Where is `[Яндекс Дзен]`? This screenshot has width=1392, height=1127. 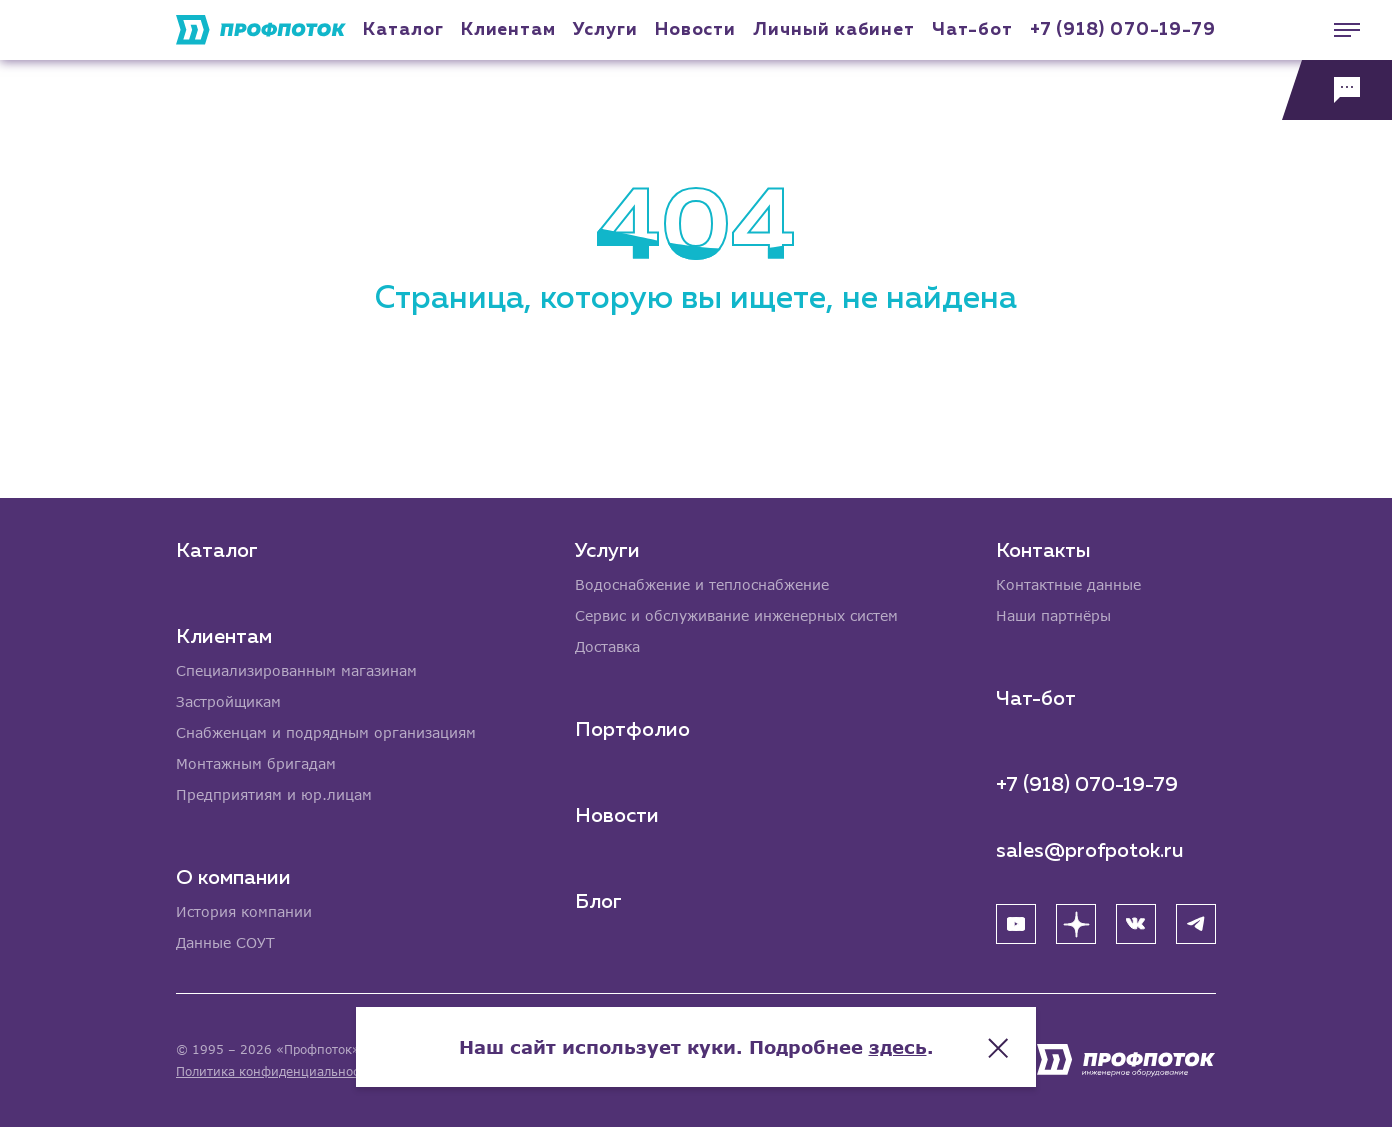
[Яндекс Дзен] is located at coordinates (1076, 924).